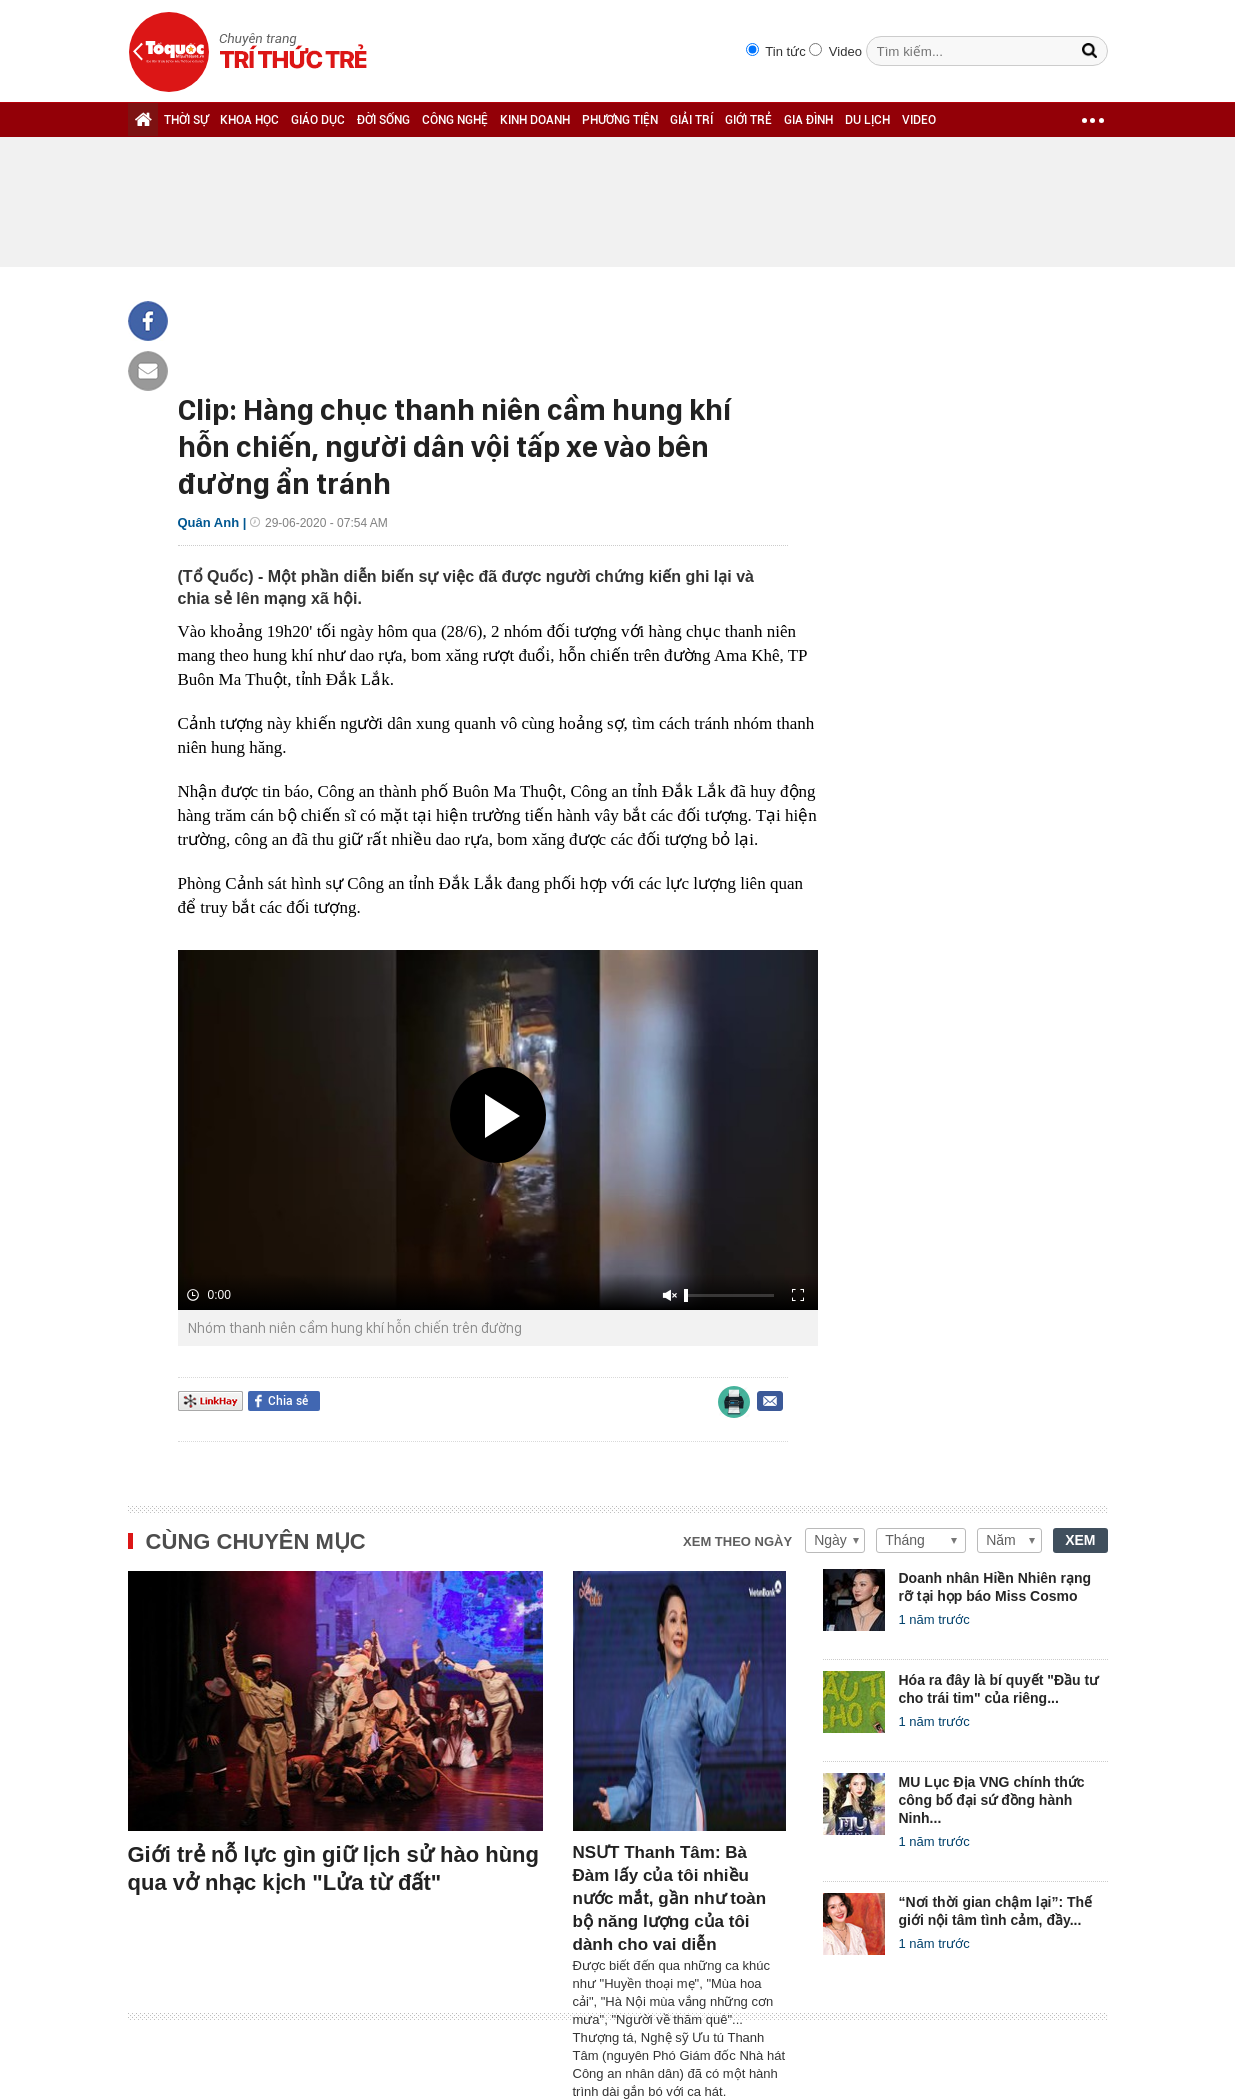  Describe the element at coordinates (455, 120) in the screenshot. I see `CÔNG NGHỆ` at that location.